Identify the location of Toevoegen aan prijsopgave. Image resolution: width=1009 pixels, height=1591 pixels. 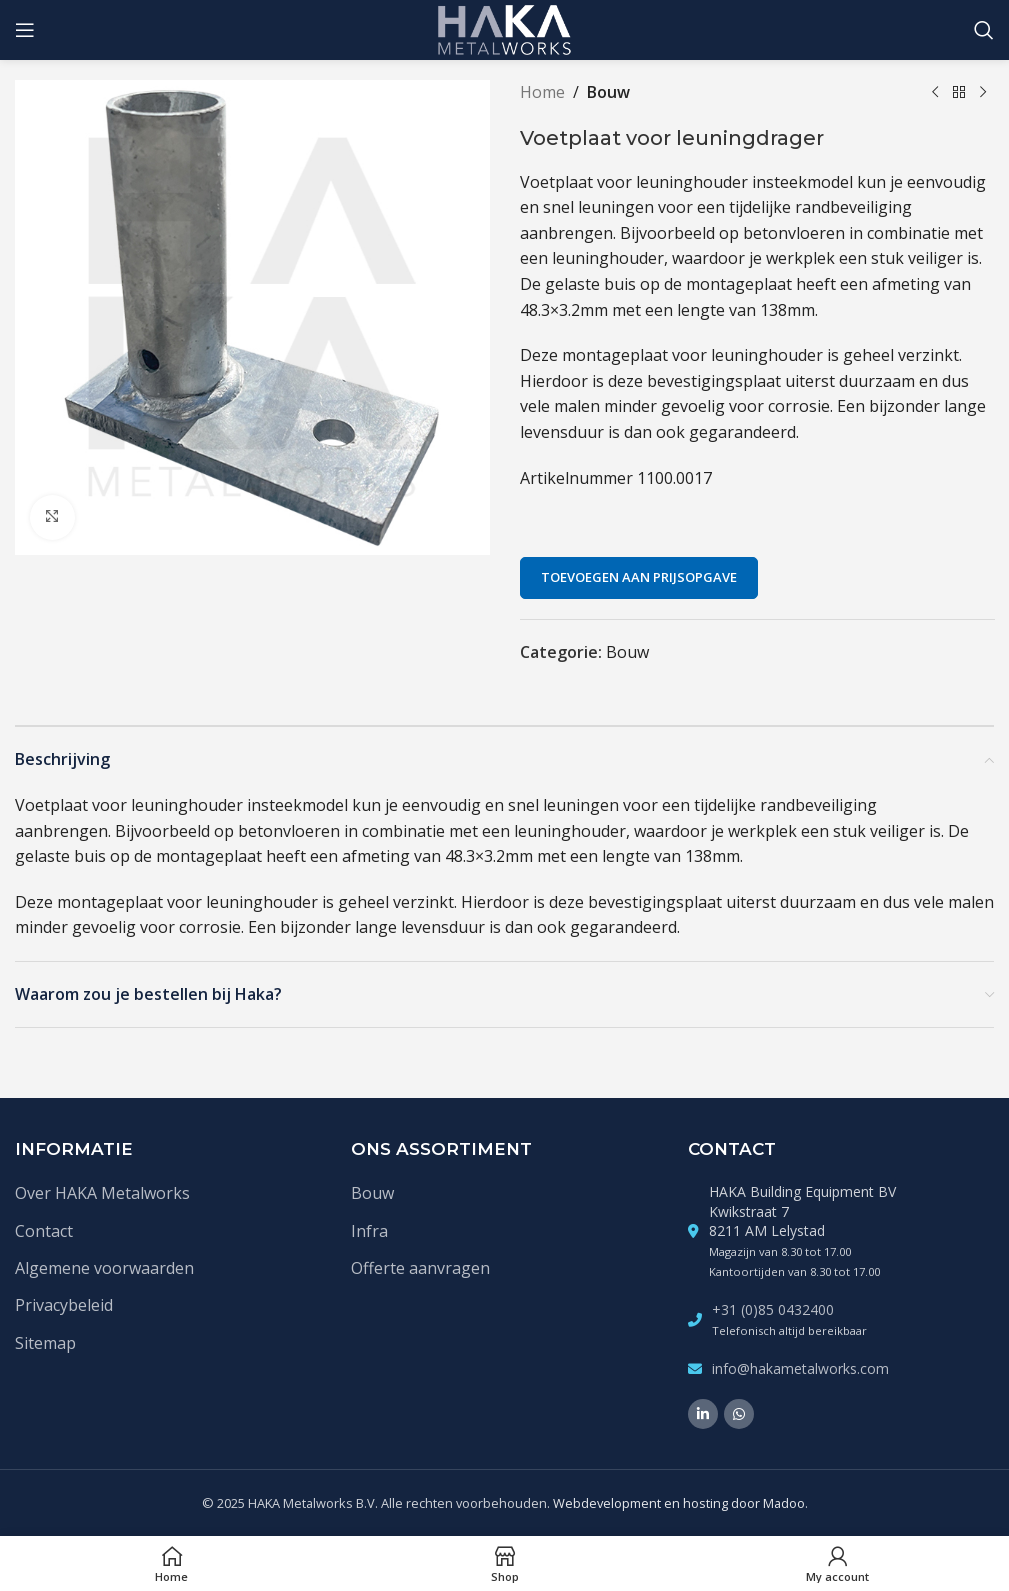
(639, 577).